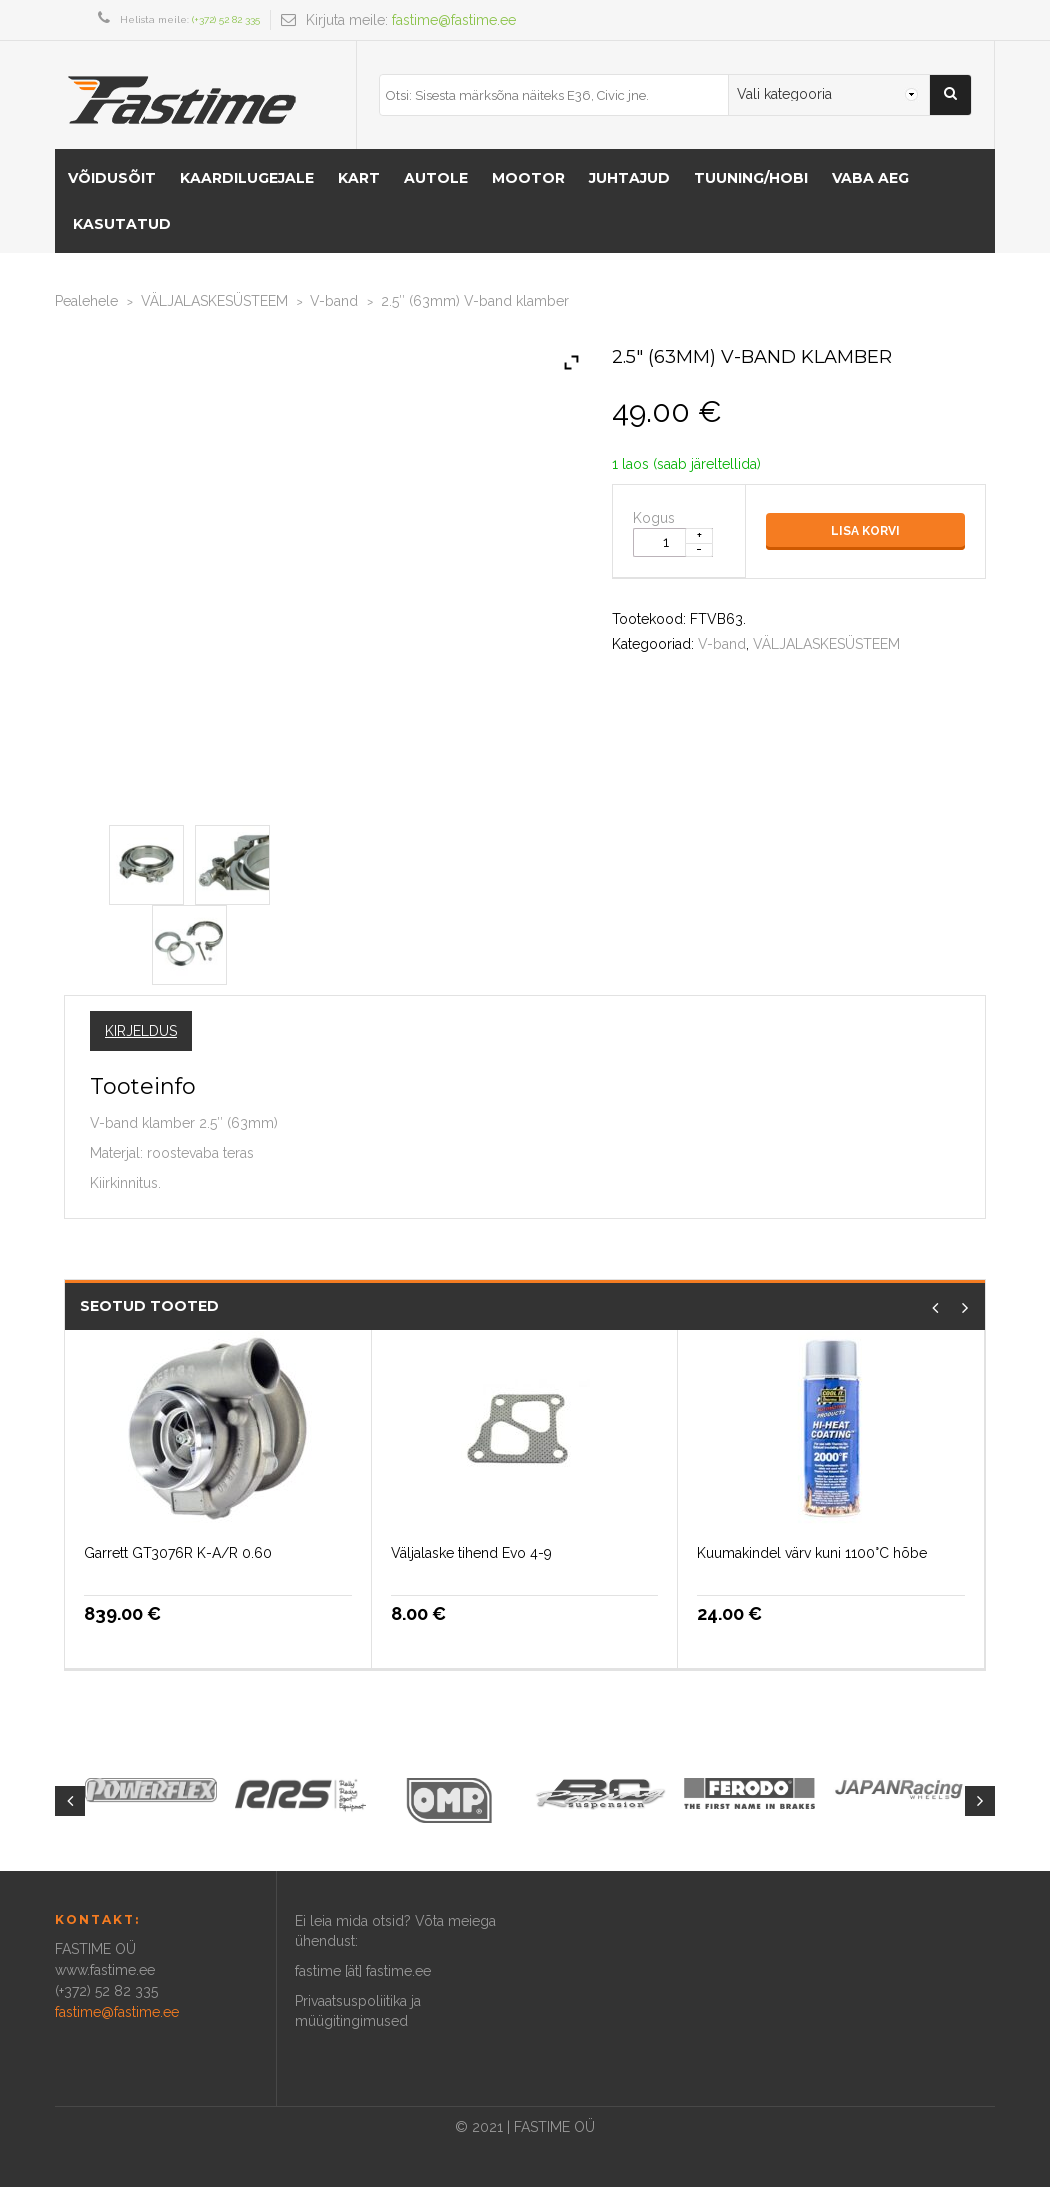 This screenshot has height=2187, width=1050. What do you see at coordinates (436, 178) in the screenshot?
I see `AUTOLE` at bounding box center [436, 178].